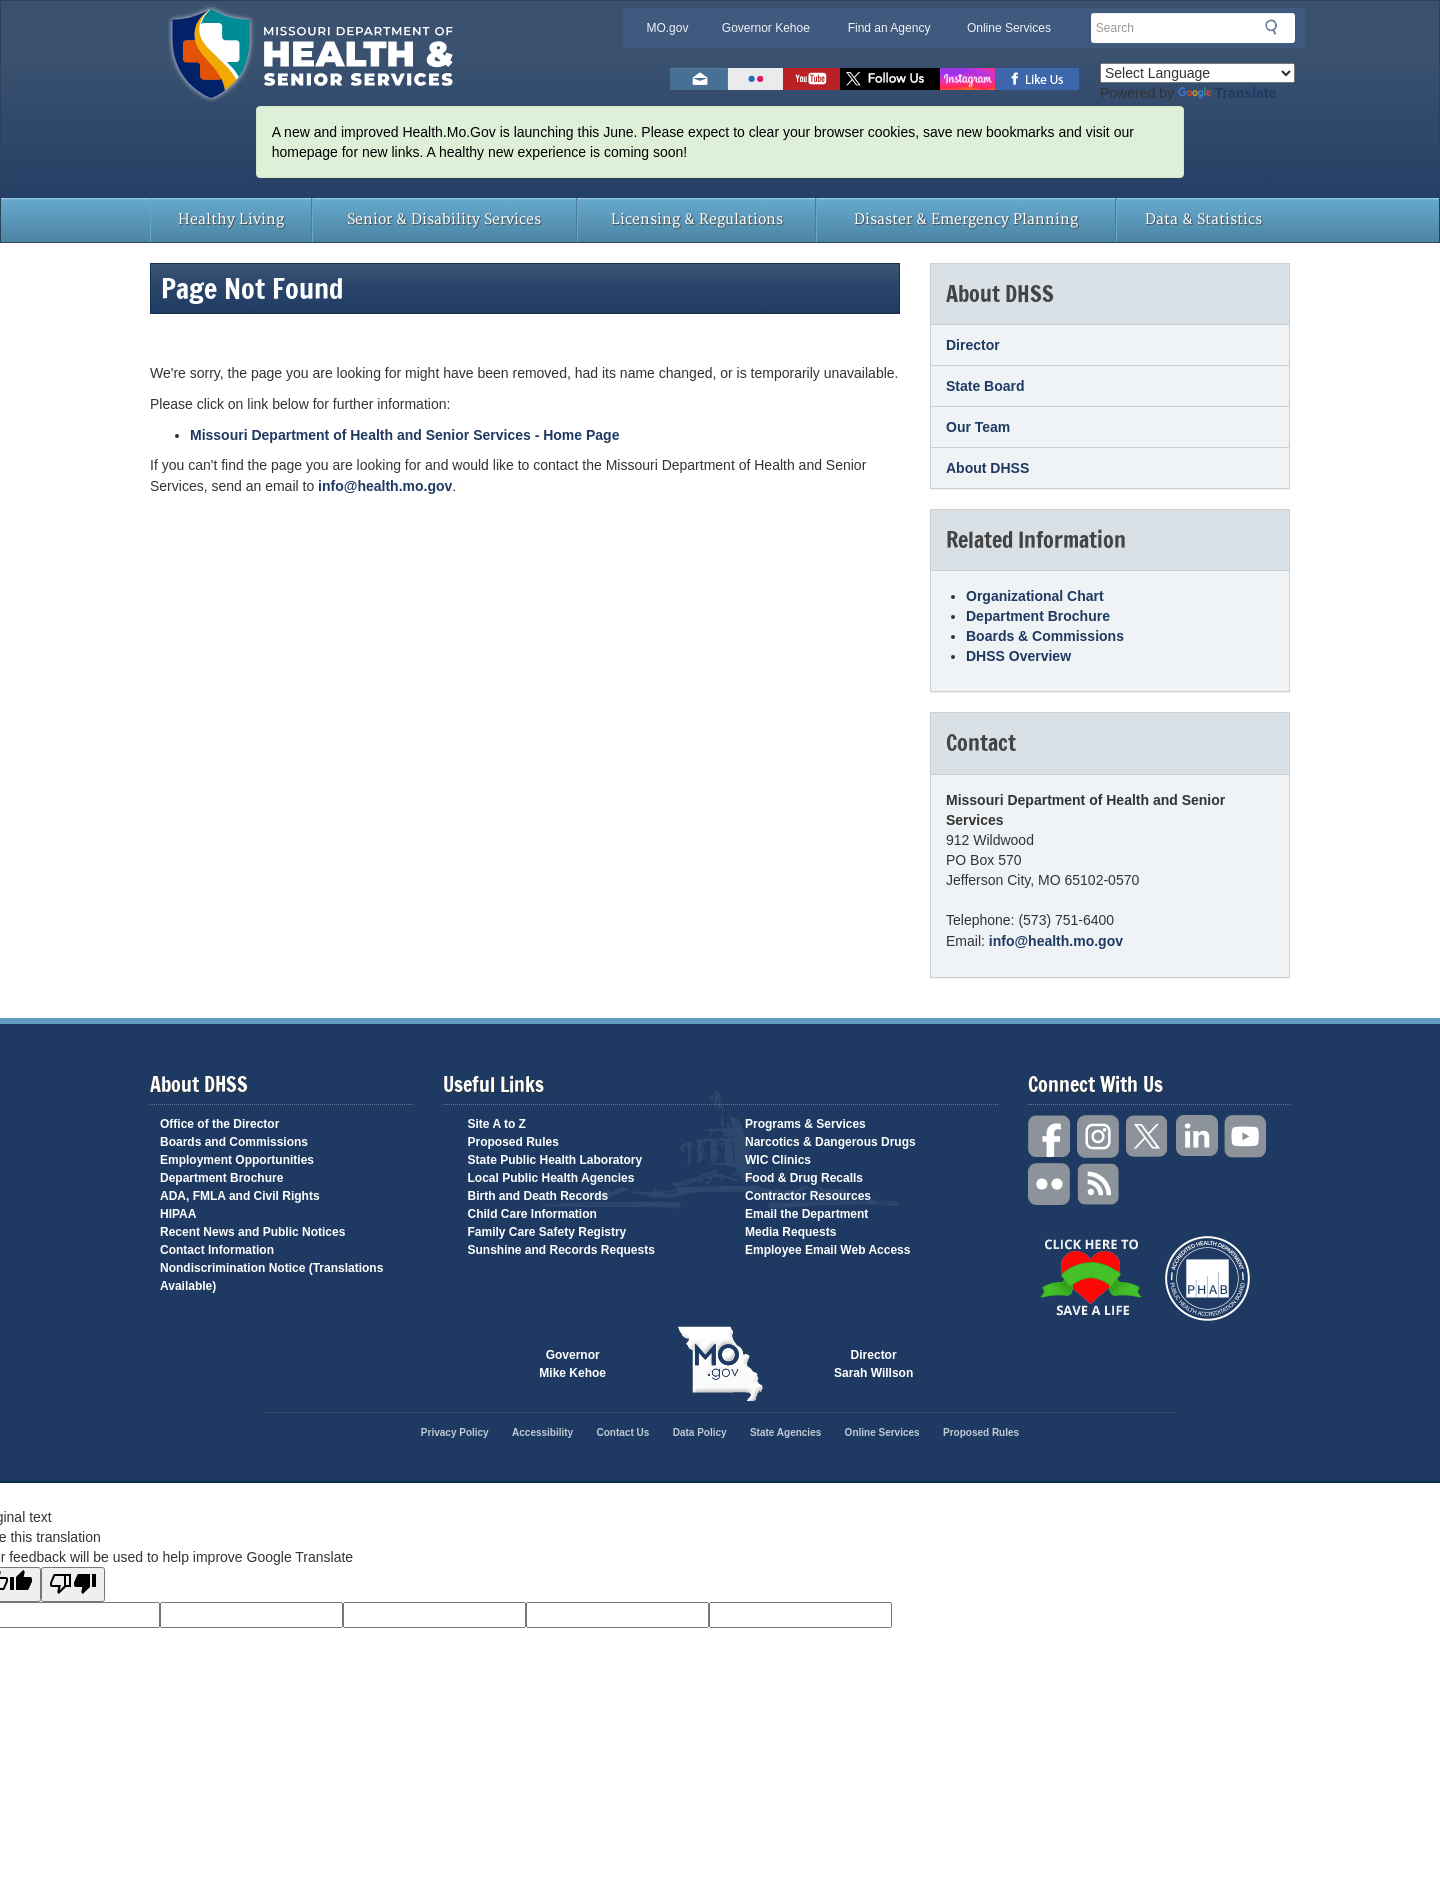 The width and height of the screenshot is (1440, 1884). Describe the element at coordinates (806, 1214) in the screenshot. I see `Email the Department` at that location.